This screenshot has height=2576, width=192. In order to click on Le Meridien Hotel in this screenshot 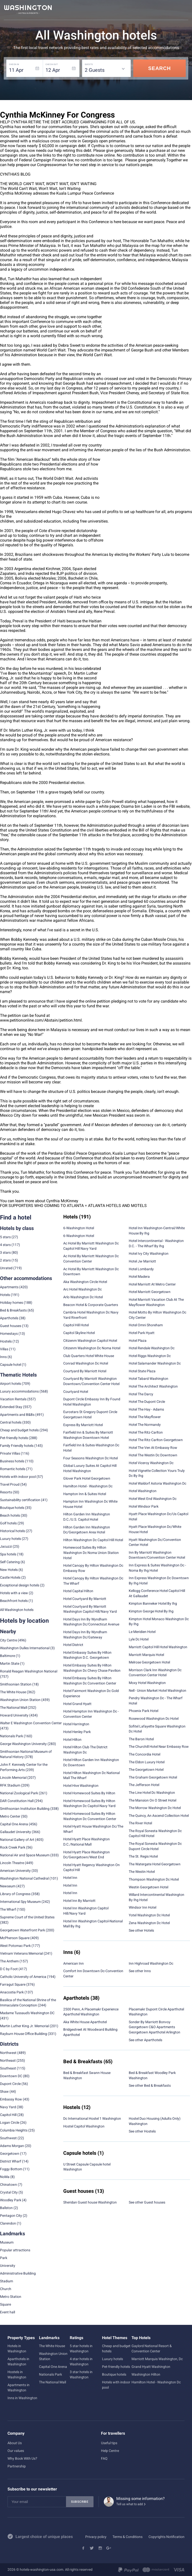, I will do `click(142, 1632)`.